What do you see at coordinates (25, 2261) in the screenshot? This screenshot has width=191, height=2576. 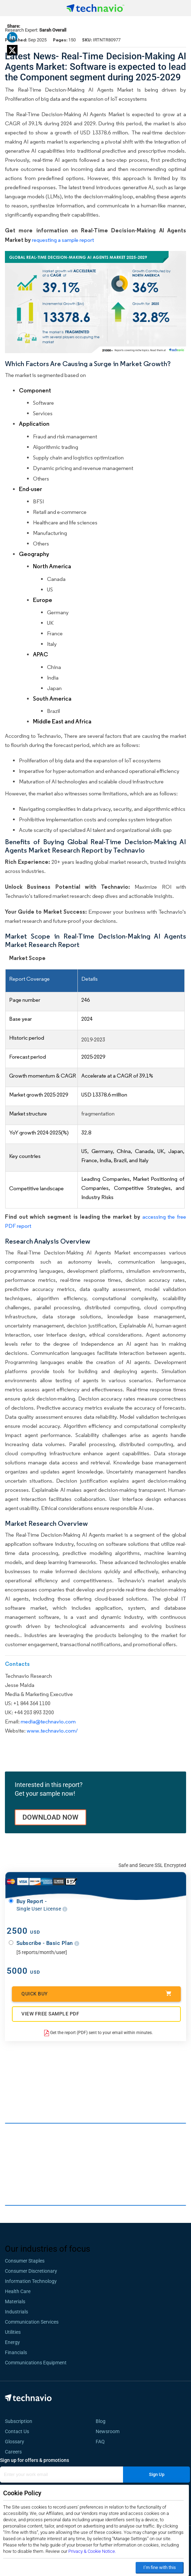 I see `Consumer Staples` at bounding box center [25, 2261].